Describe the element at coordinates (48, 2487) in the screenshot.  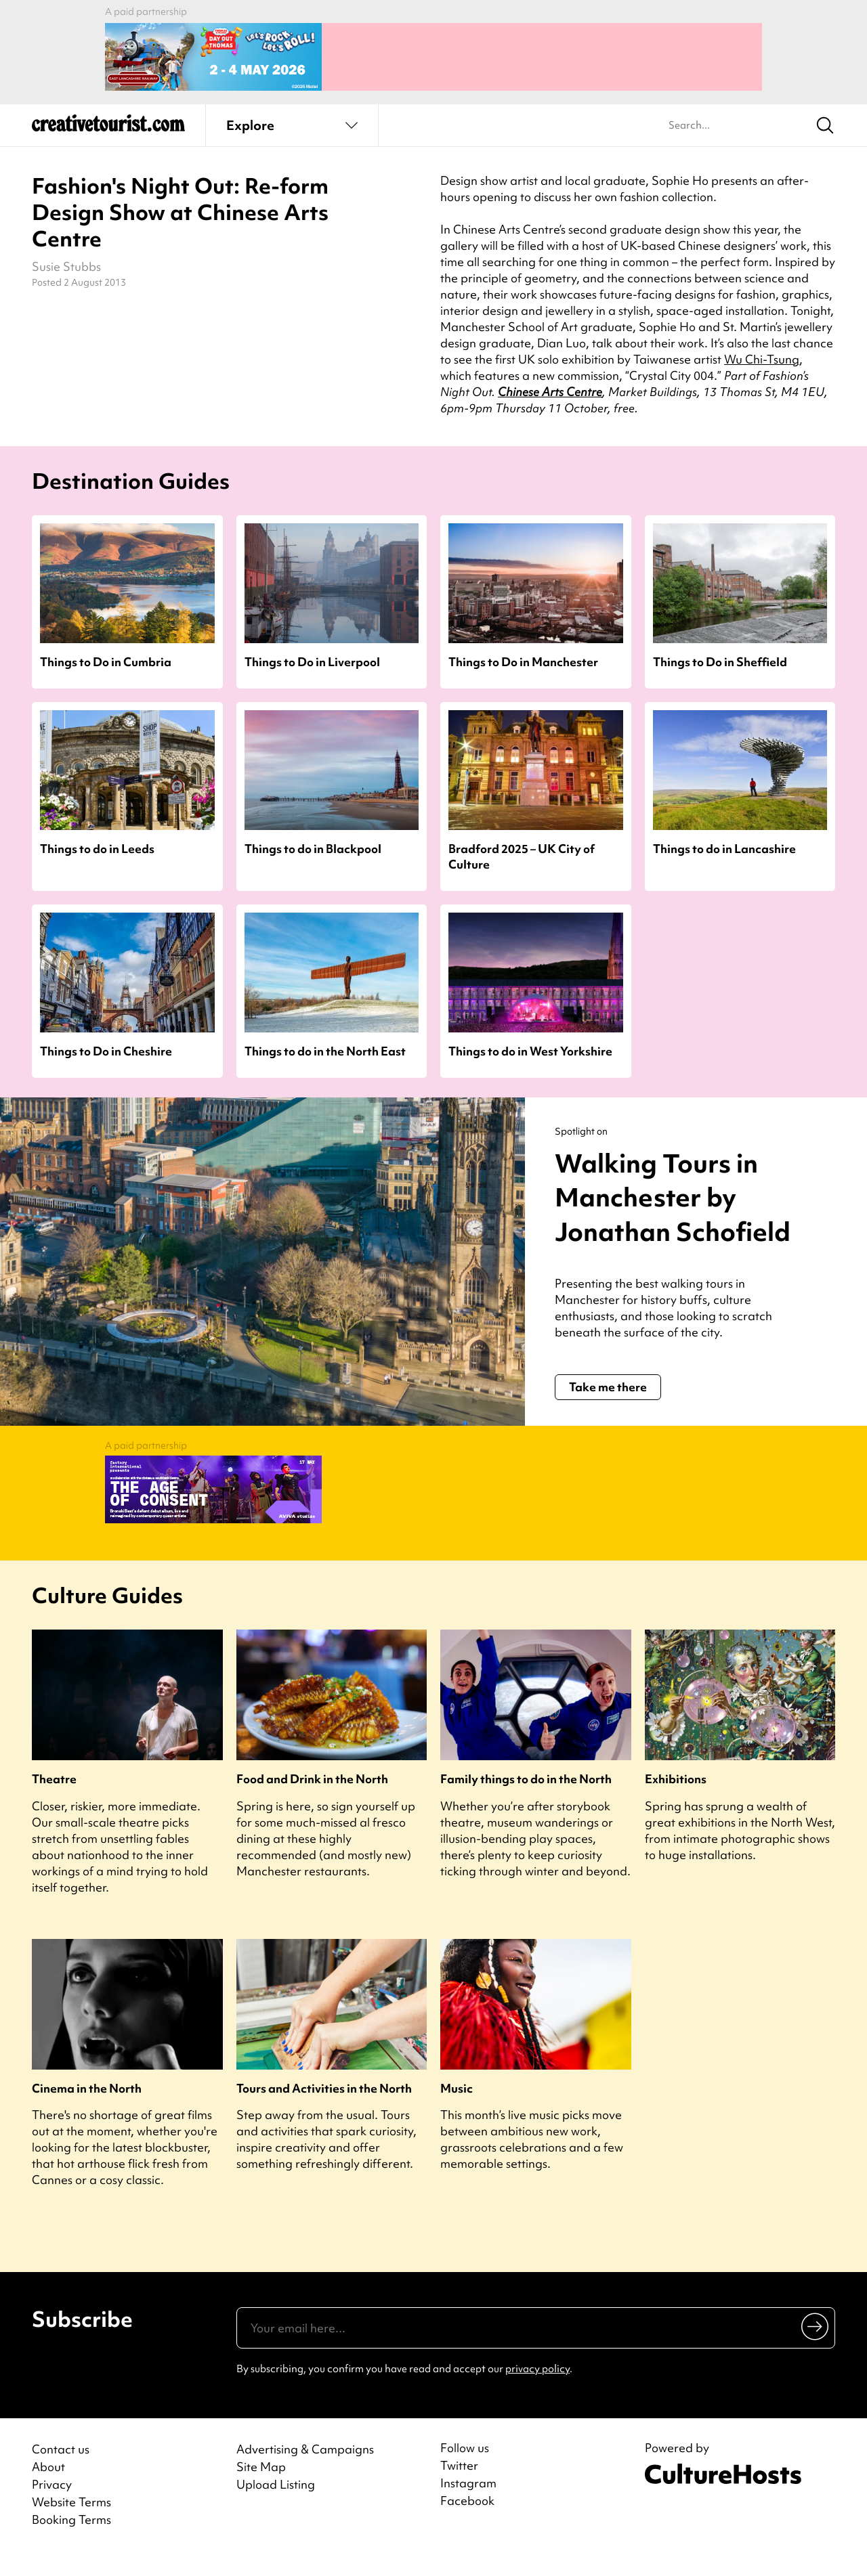
I see `About` at that location.